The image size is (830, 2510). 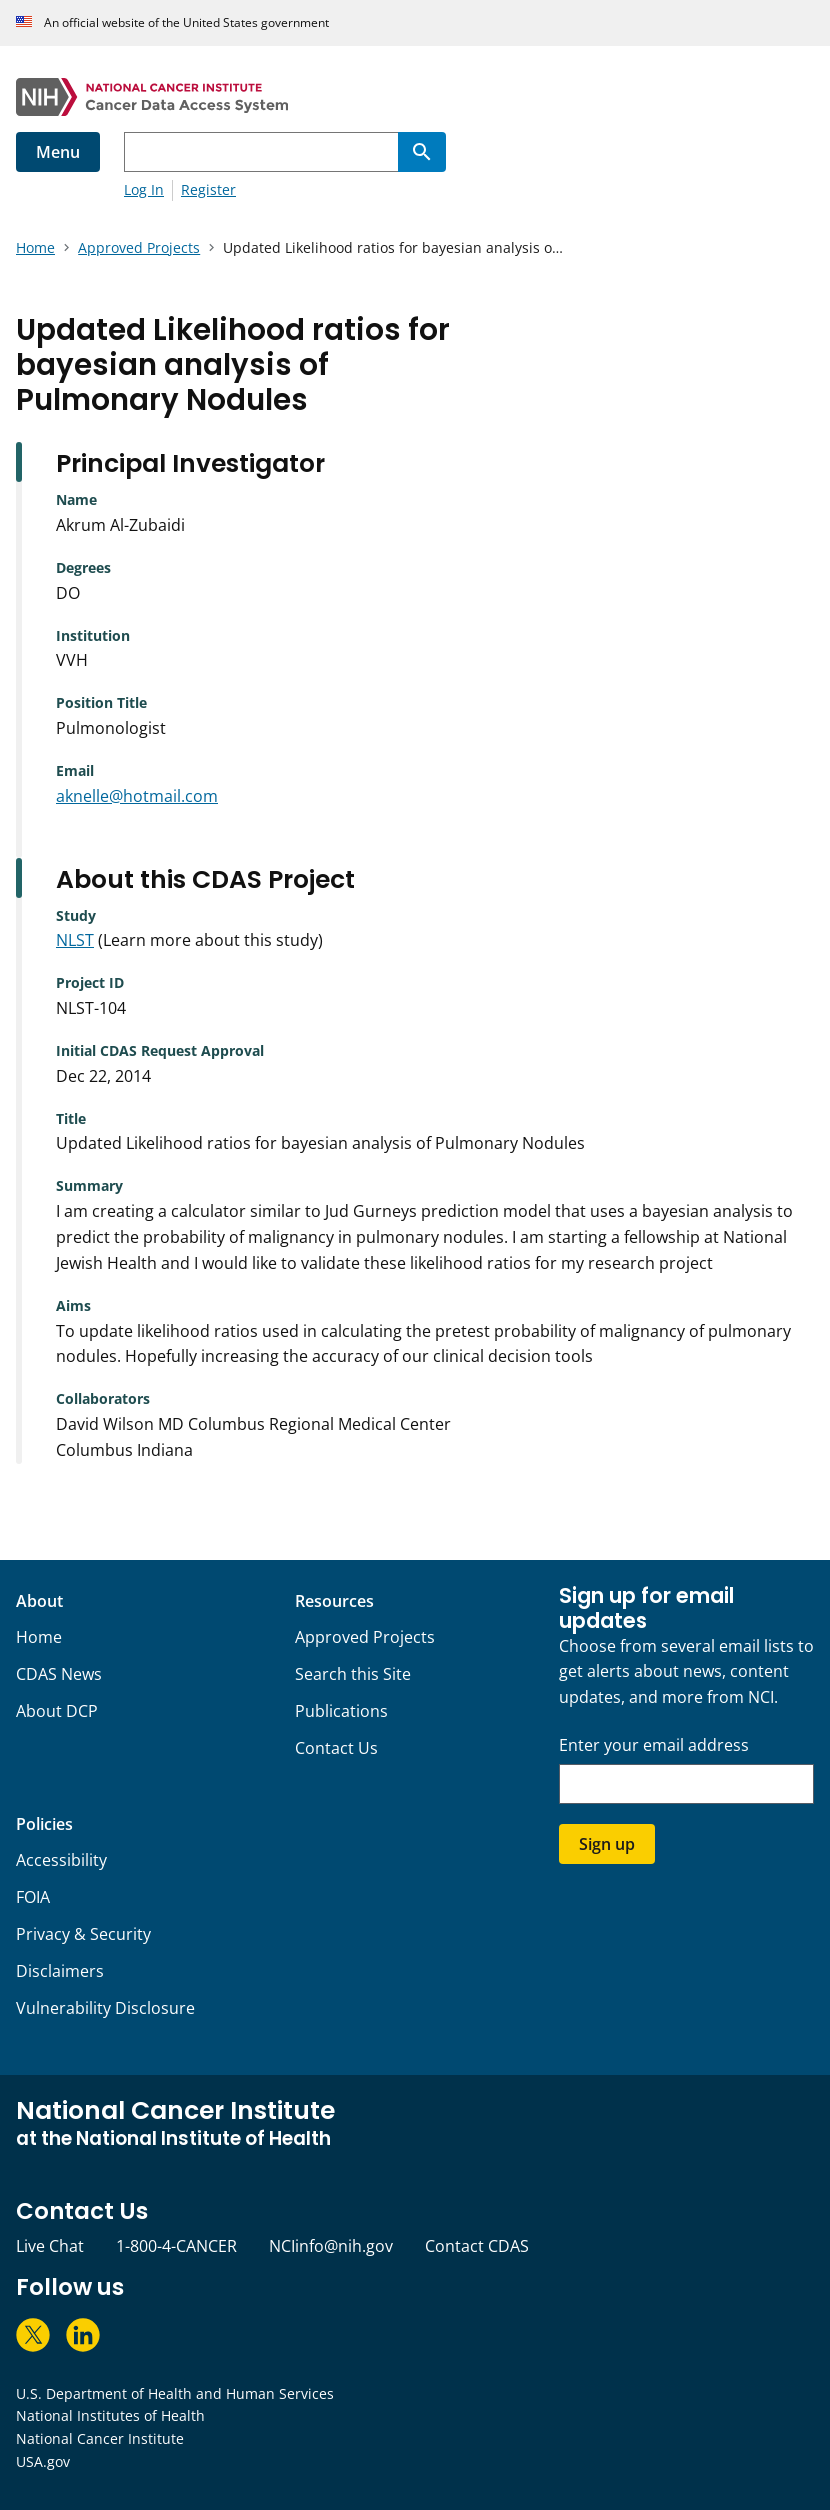 I want to click on aknelle@hotmail.com, so click(x=137, y=796).